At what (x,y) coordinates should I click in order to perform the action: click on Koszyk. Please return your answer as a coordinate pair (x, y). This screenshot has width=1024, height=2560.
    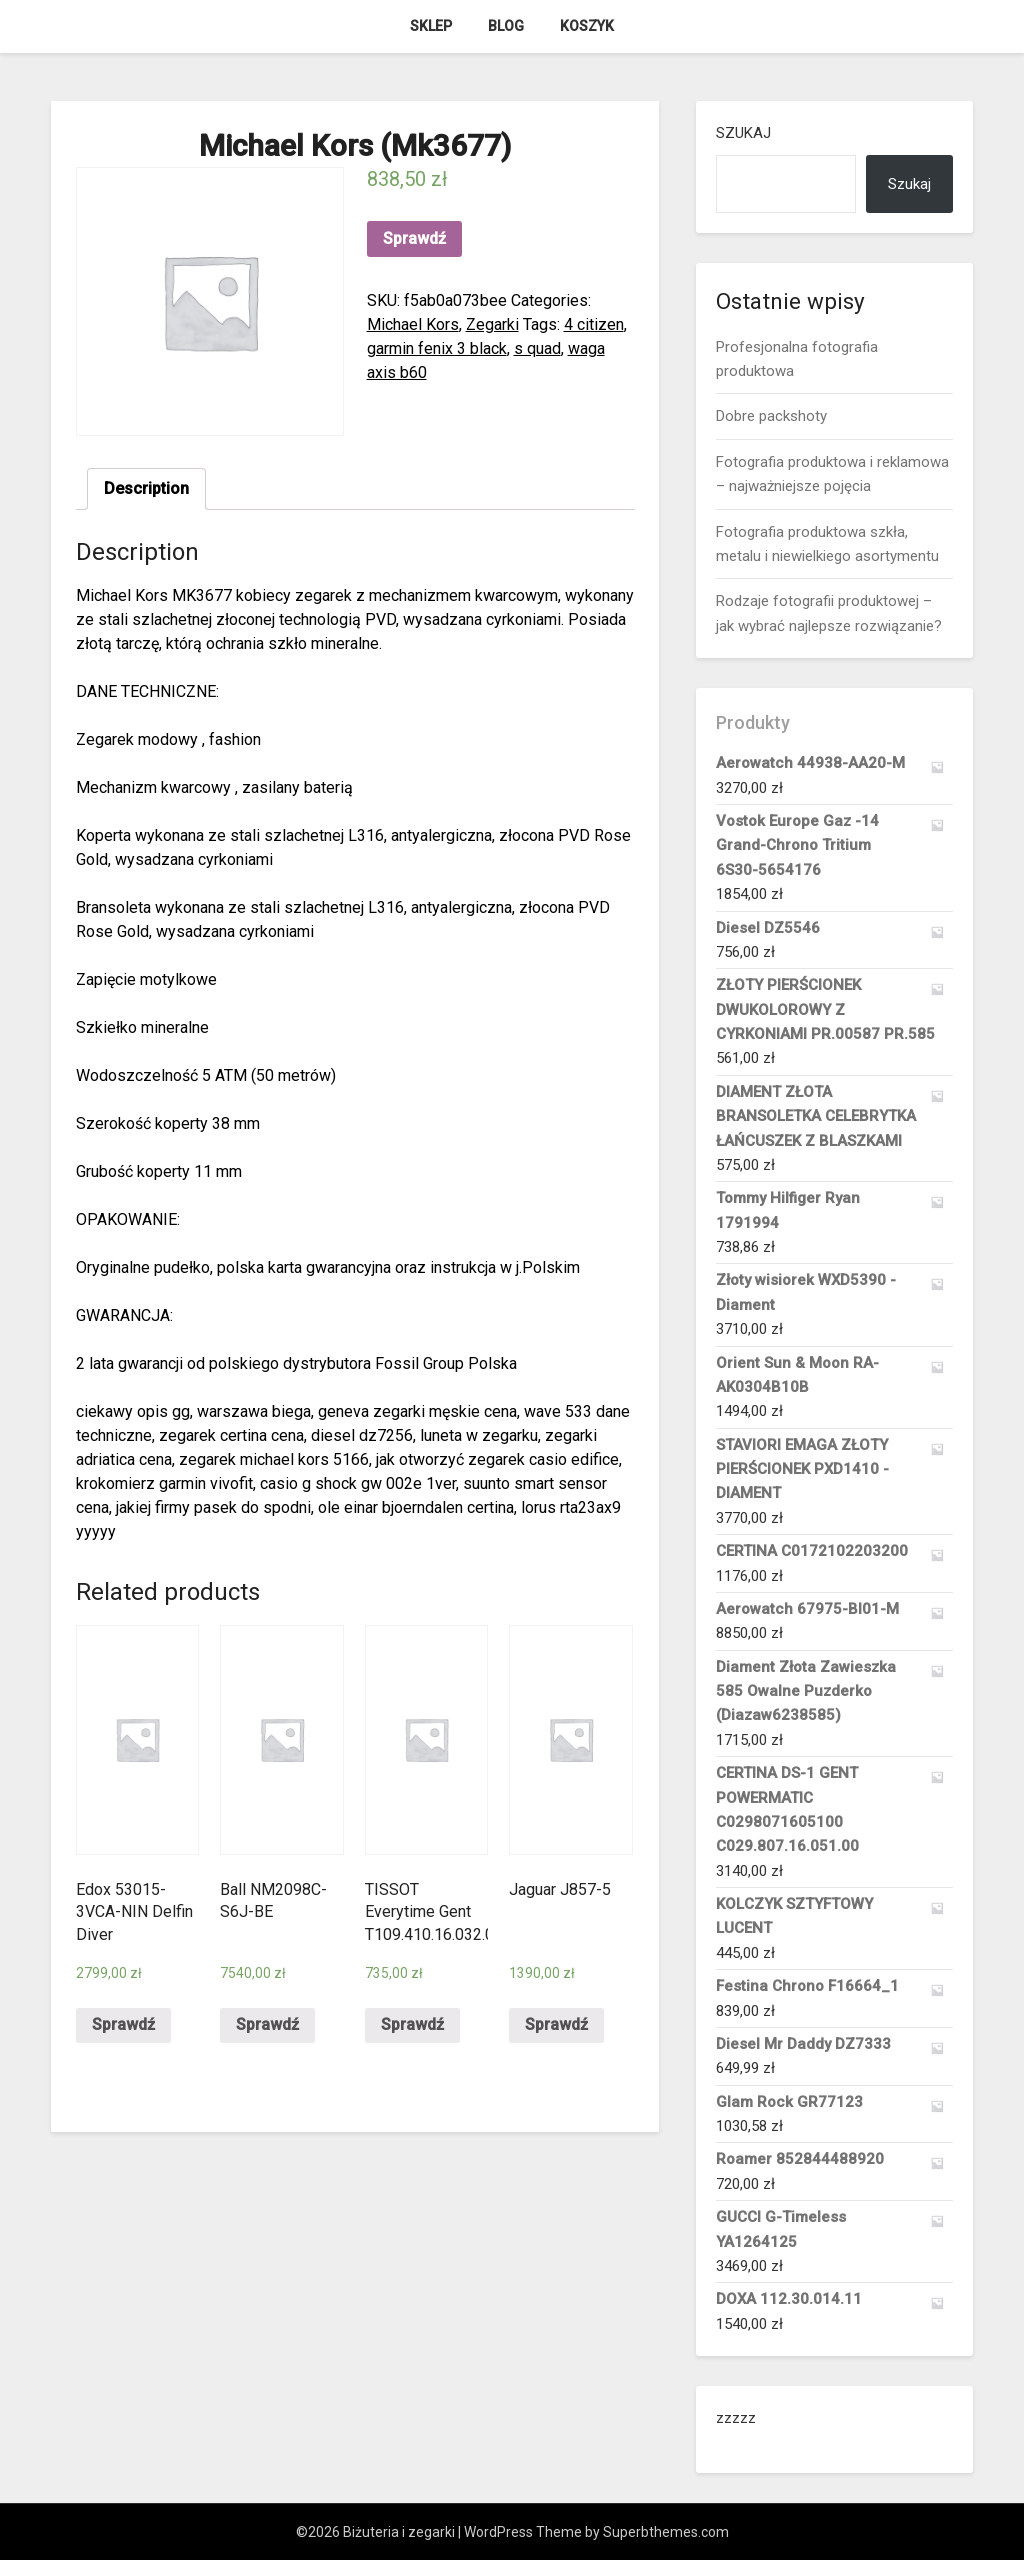
    Looking at the image, I should click on (587, 26).